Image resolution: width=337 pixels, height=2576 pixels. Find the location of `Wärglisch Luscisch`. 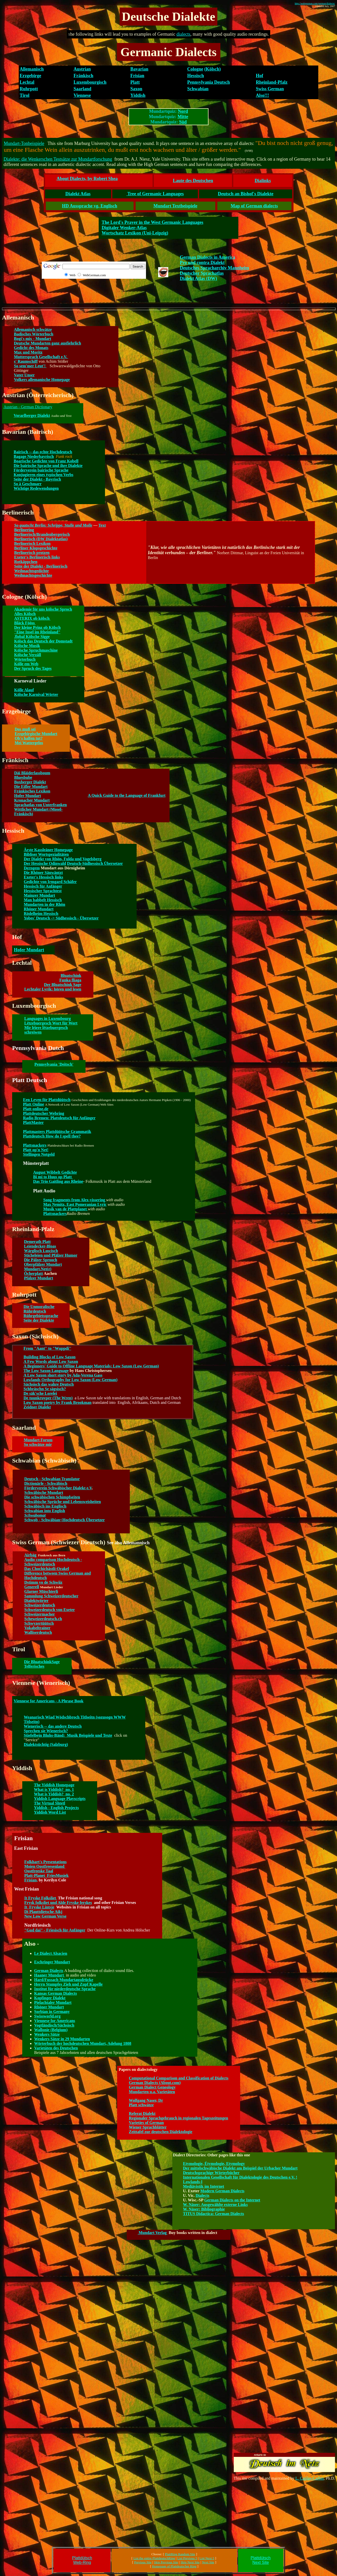

Wärglisch Luscisch is located at coordinates (41, 1251).